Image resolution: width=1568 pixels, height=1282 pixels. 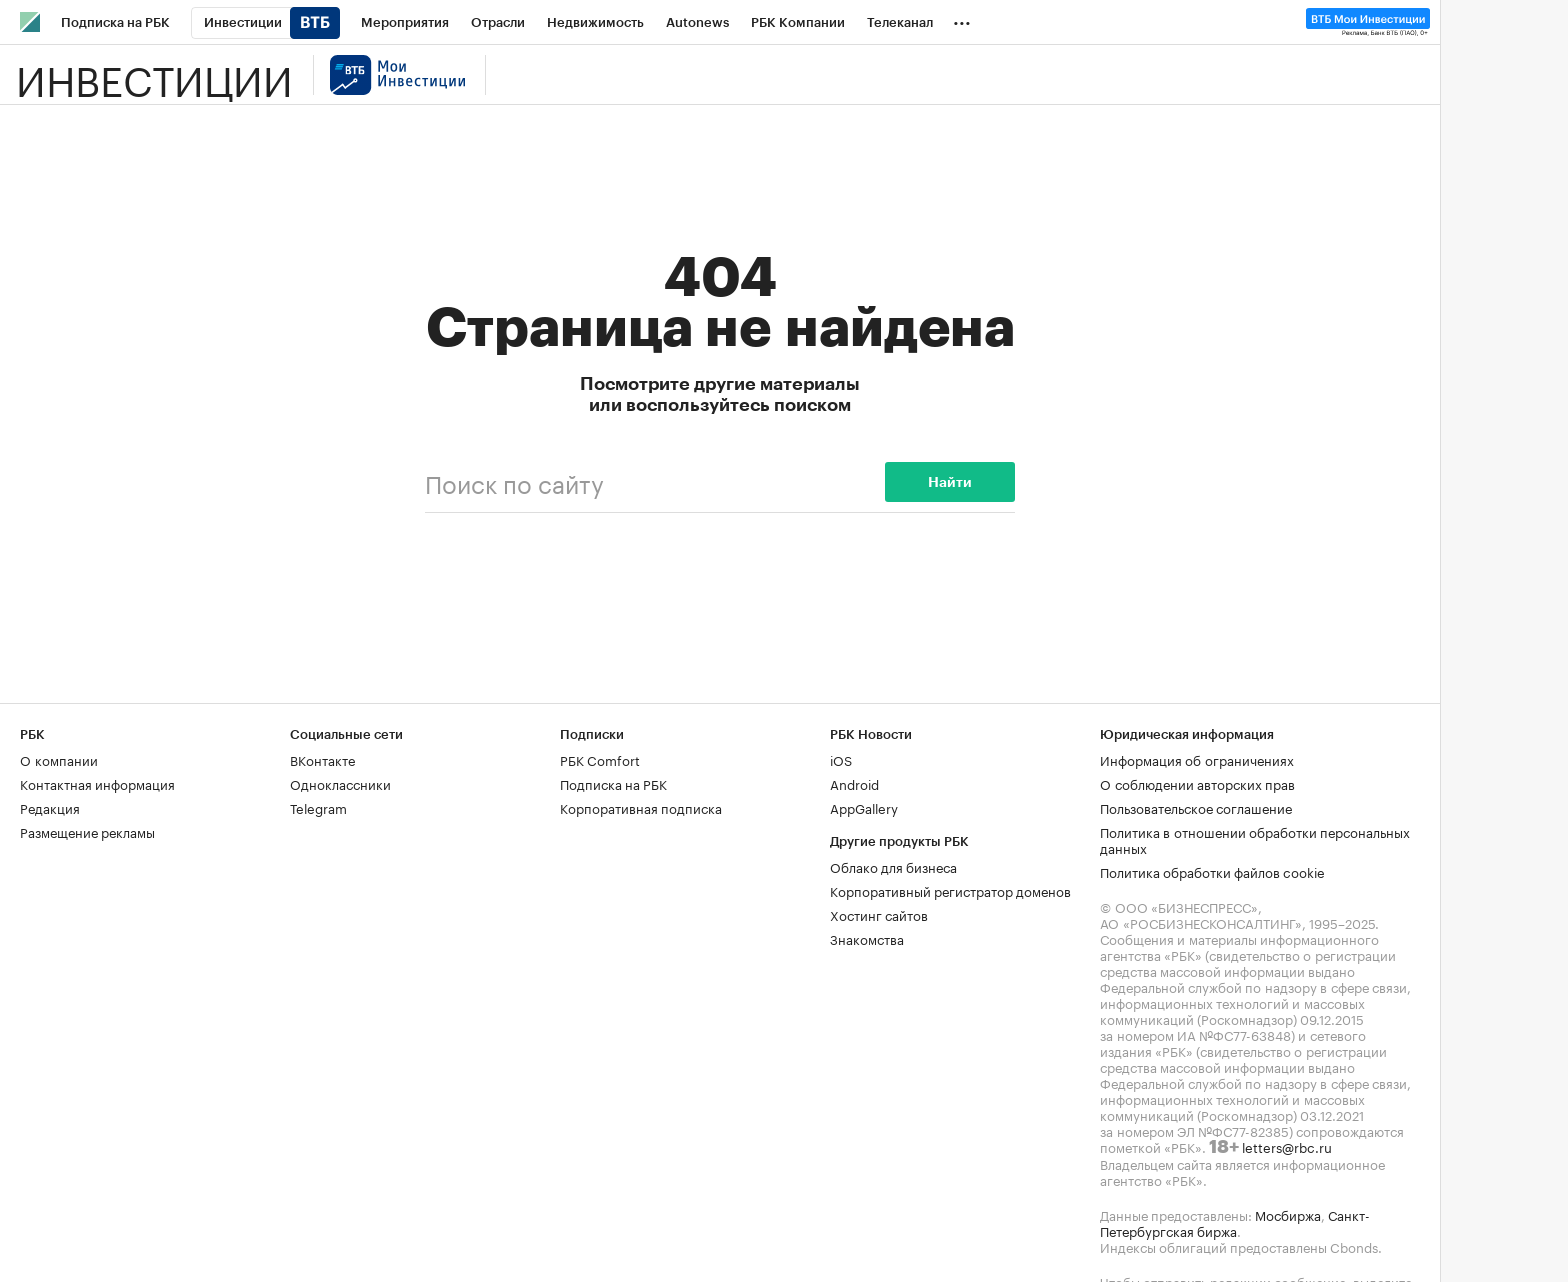 What do you see at coordinates (1255, 839) in the screenshot?
I see `Политика в отношении обработки персональных данных` at bounding box center [1255, 839].